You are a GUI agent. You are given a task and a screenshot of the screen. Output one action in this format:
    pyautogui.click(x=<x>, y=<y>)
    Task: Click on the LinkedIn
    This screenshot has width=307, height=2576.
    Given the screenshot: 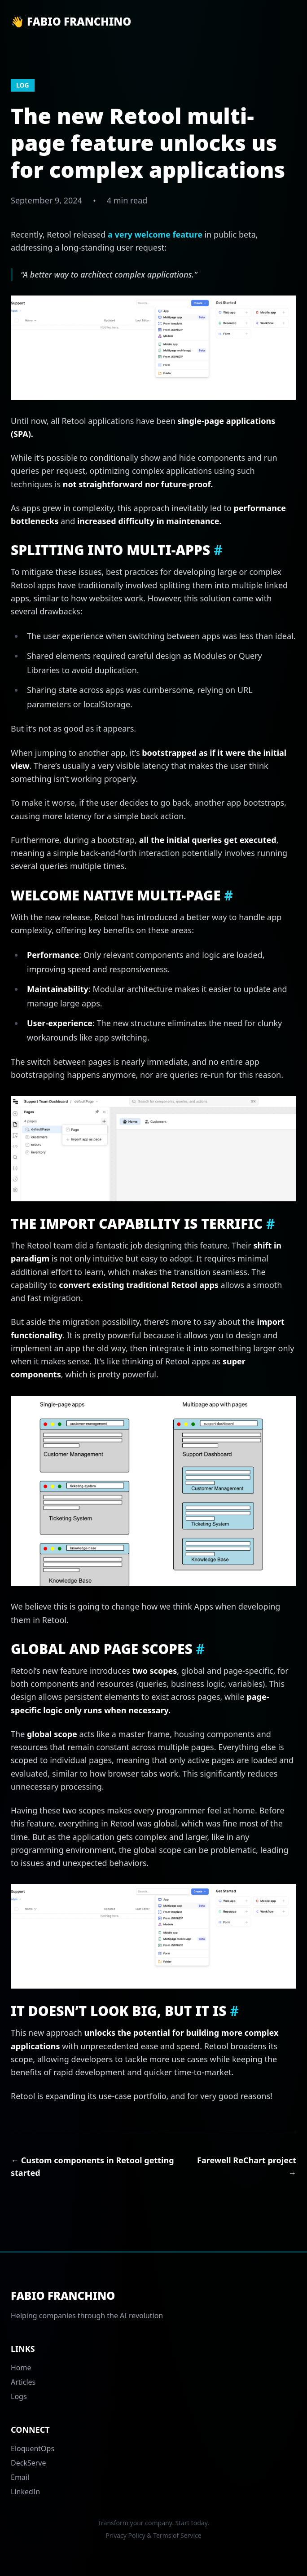 What is the action you would take?
    pyautogui.click(x=25, y=2492)
    